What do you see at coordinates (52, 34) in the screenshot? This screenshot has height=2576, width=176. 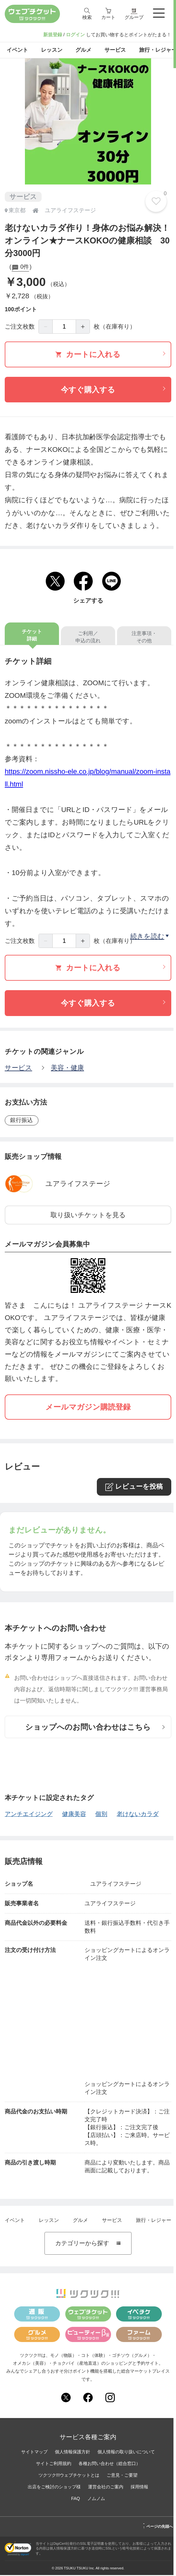 I see `新規登録` at bounding box center [52, 34].